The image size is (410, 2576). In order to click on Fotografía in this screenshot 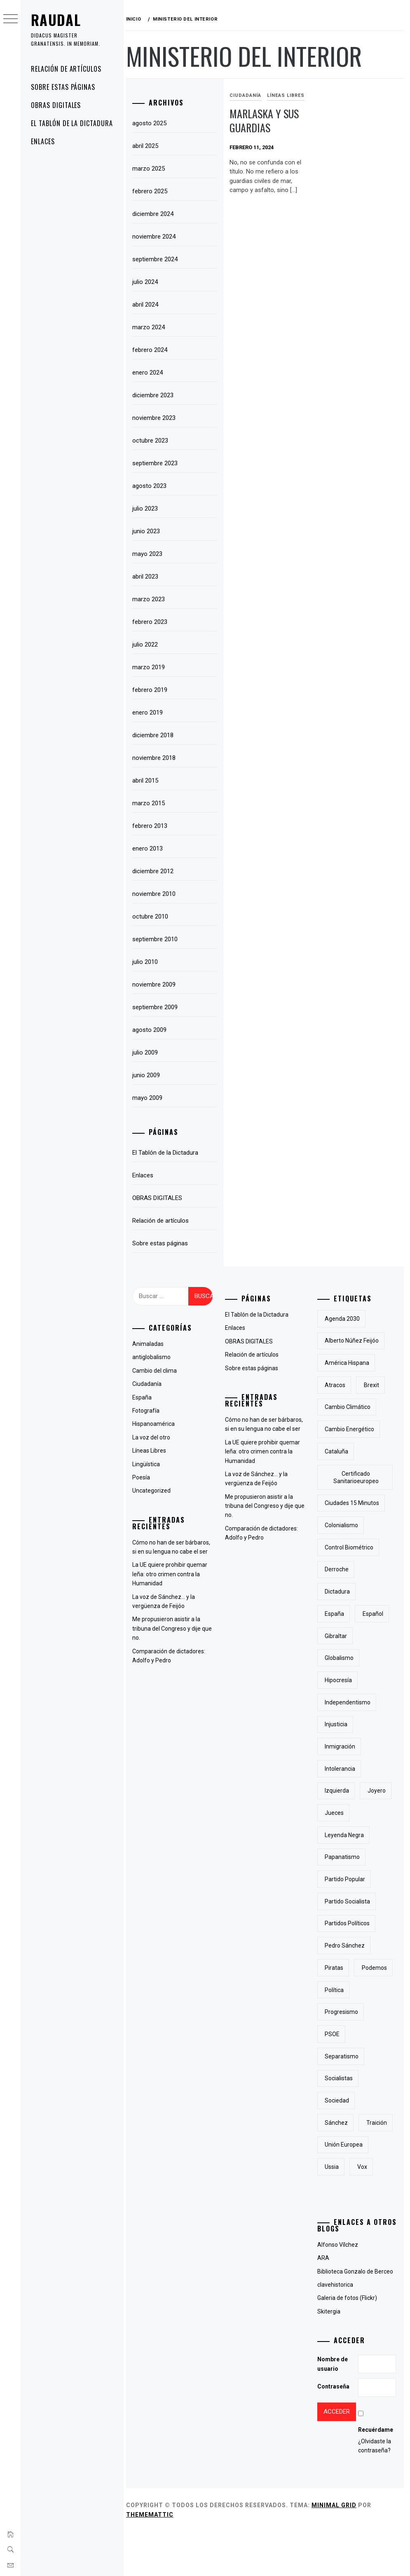, I will do `click(149, 1410)`.